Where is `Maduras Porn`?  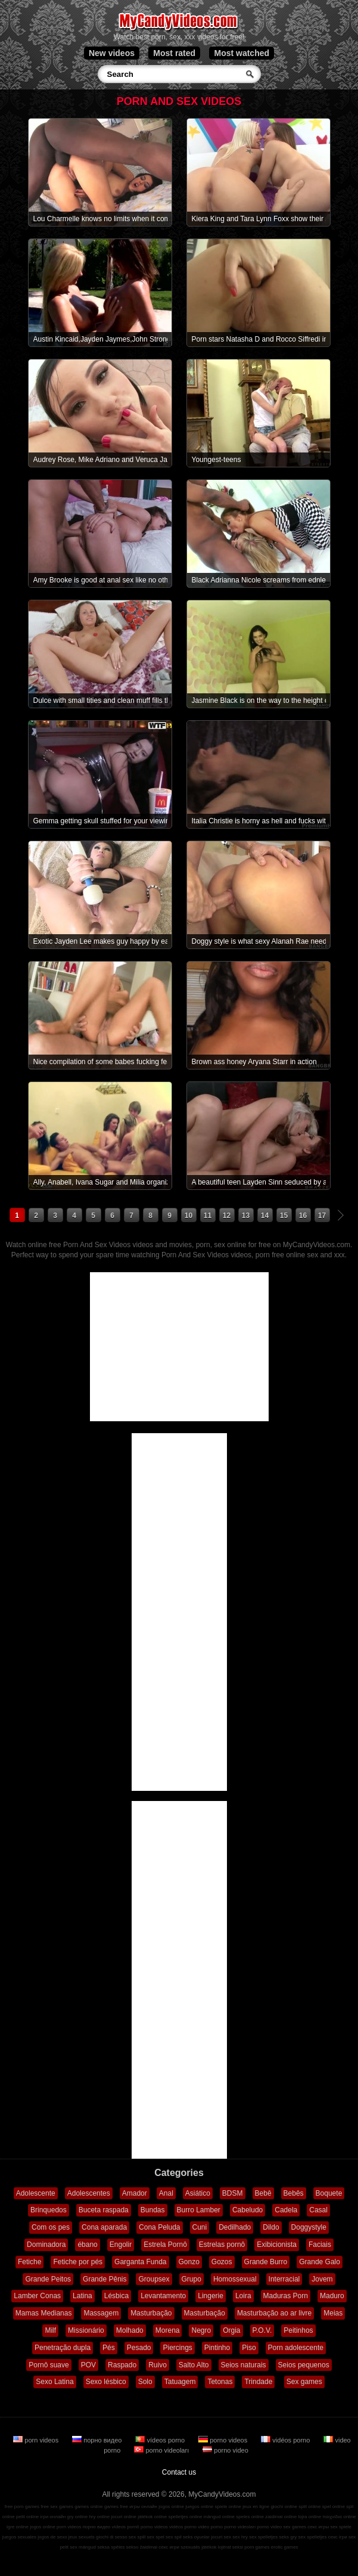
Maduras Porn is located at coordinates (285, 2296).